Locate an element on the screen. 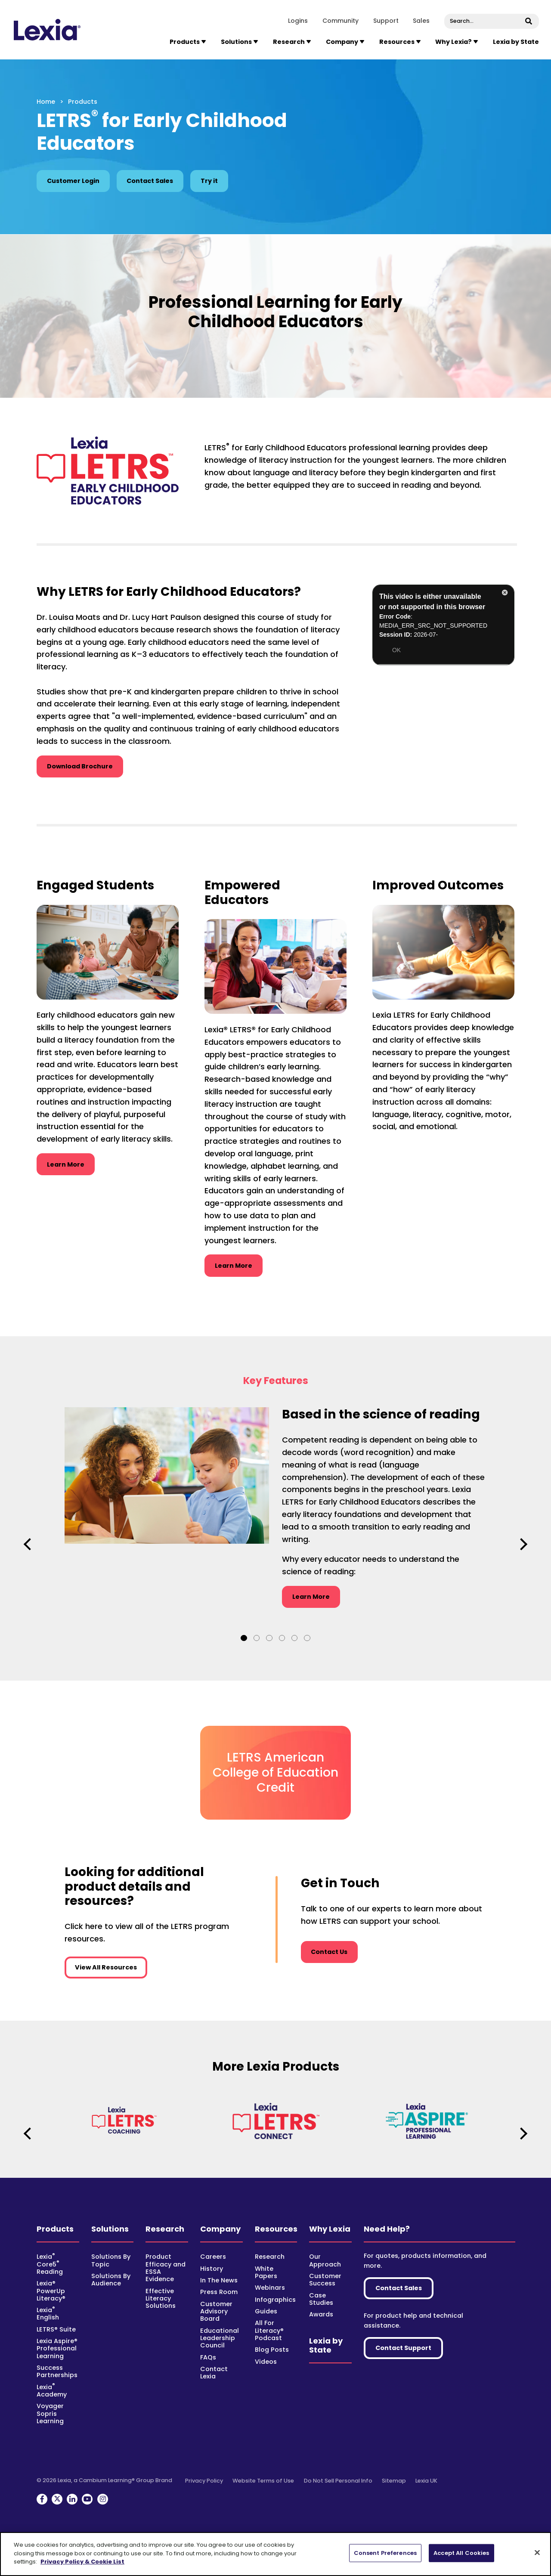  Privacy Policy & Cookie List is located at coordinates (82, 2561).